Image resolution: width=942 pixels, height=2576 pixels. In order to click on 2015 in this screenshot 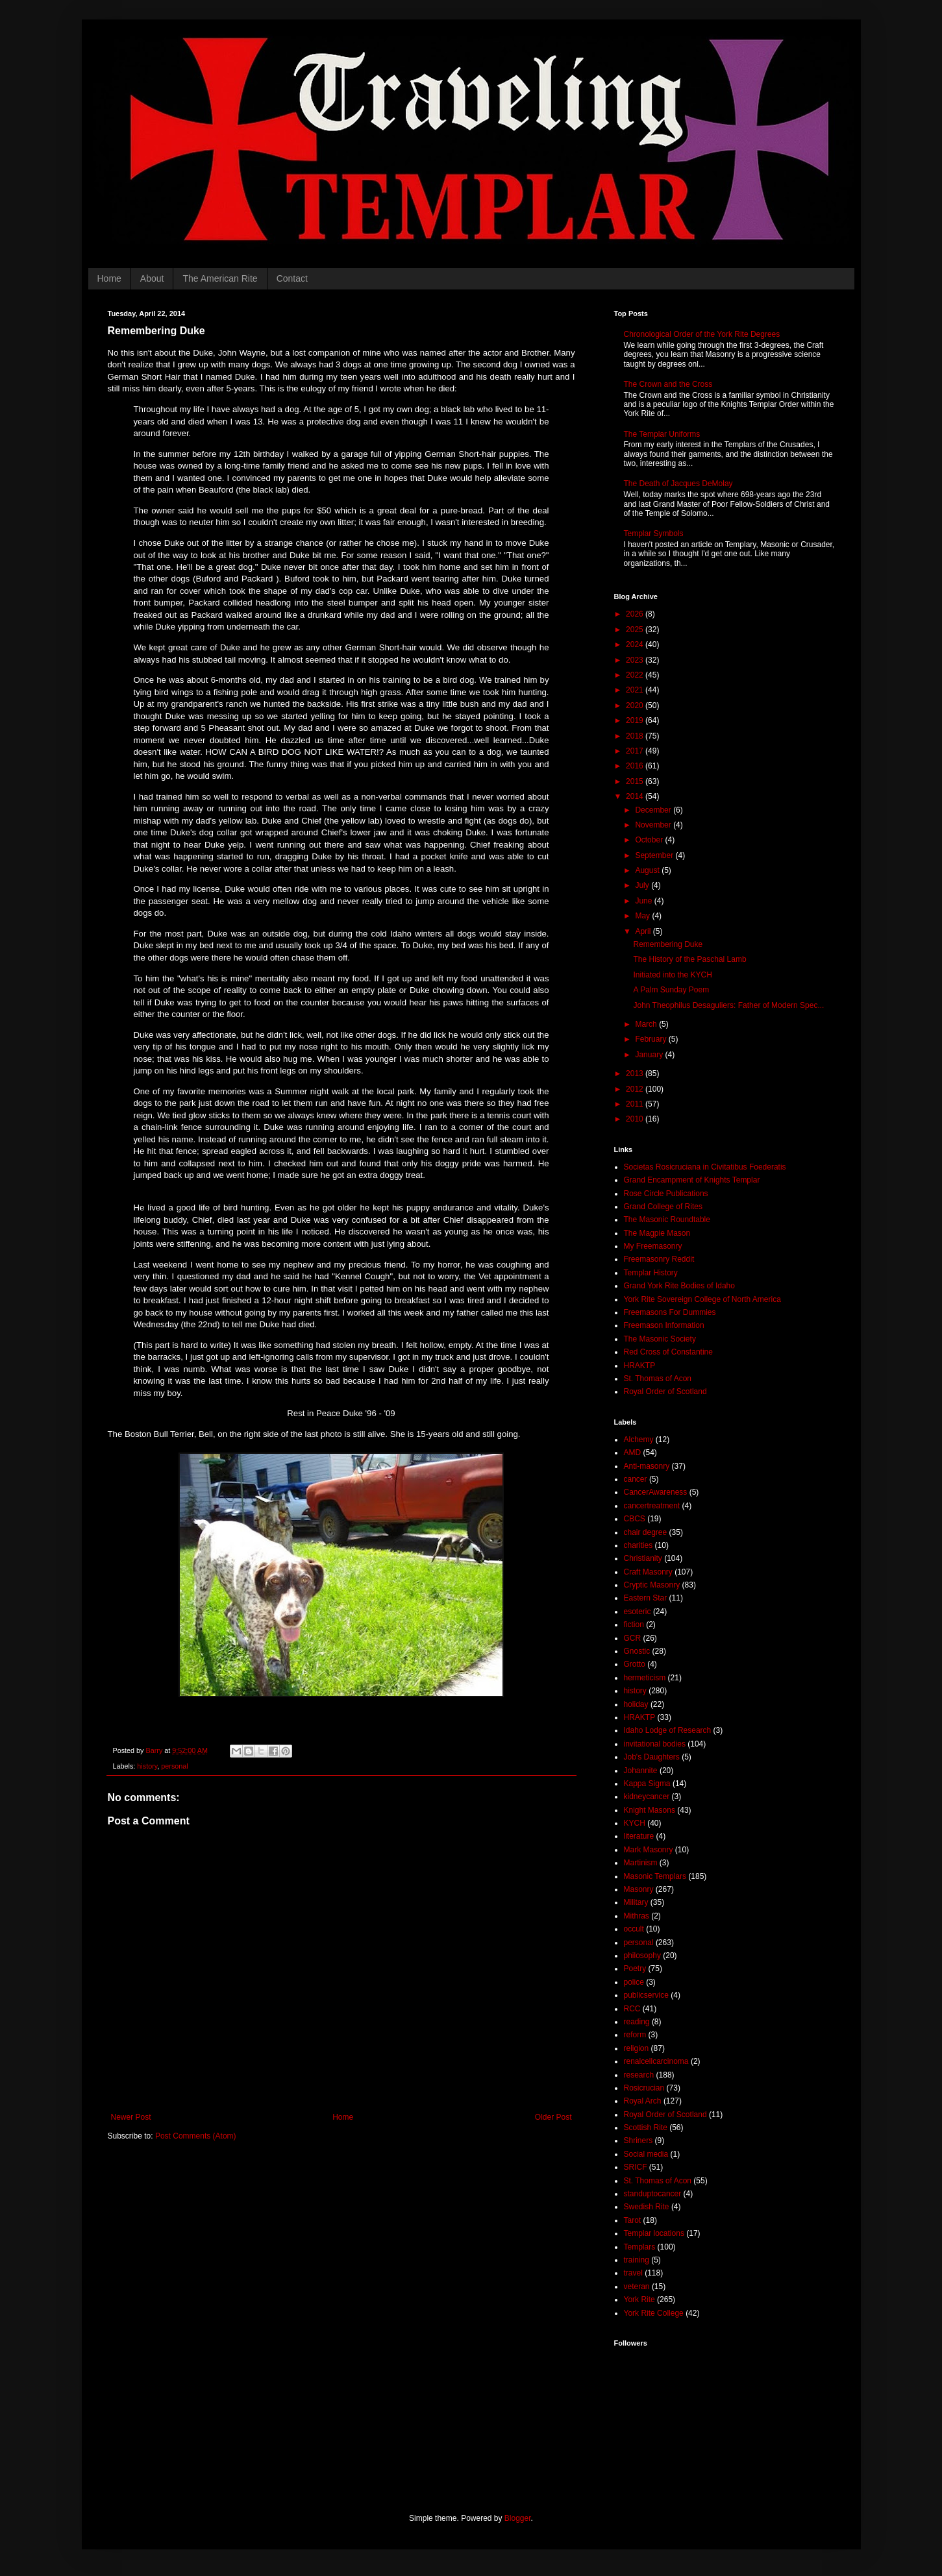, I will do `click(635, 781)`.